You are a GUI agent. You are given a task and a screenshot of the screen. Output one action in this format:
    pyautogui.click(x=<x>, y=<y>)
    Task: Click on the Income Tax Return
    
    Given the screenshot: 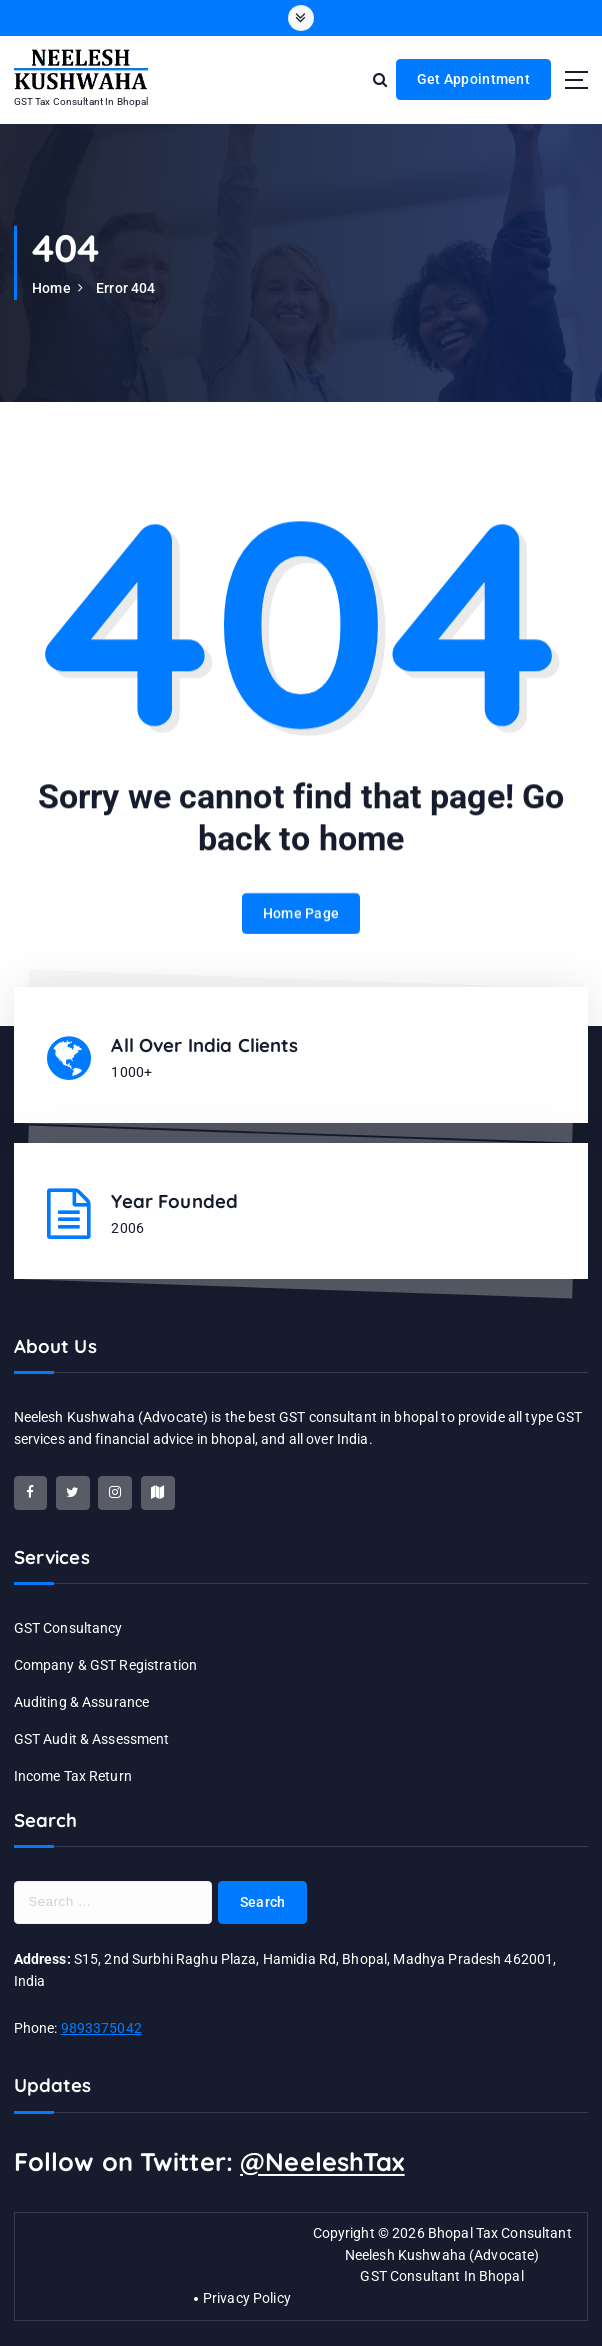 What is the action you would take?
    pyautogui.click(x=73, y=1776)
    